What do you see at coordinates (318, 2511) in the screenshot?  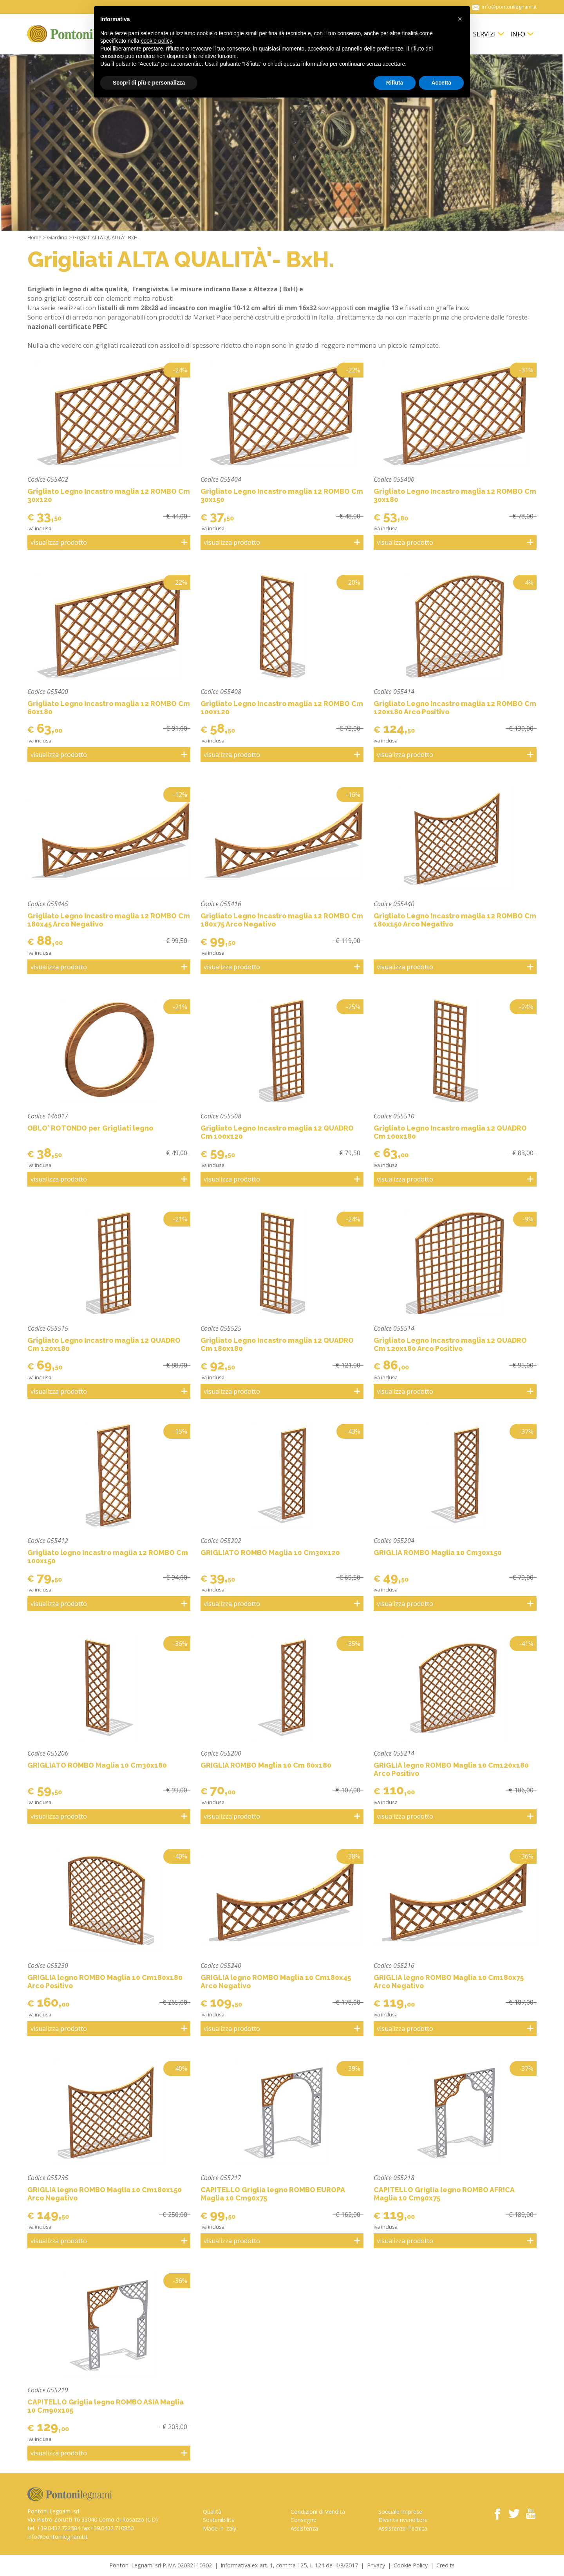 I see `Condizioni di Vendita` at bounding box center [318, 2511].